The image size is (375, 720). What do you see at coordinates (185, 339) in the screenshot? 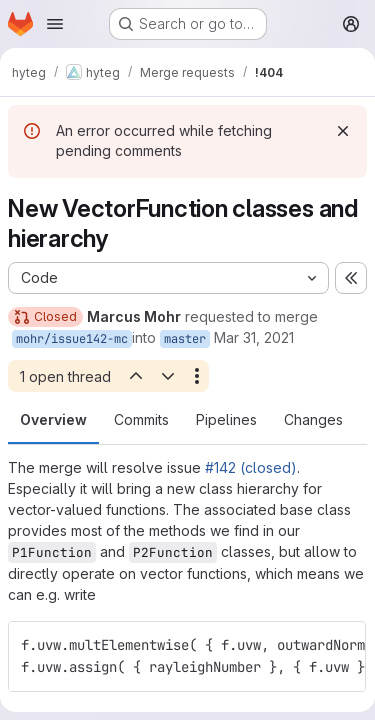
I see `master` at bounding box center [185, 339].